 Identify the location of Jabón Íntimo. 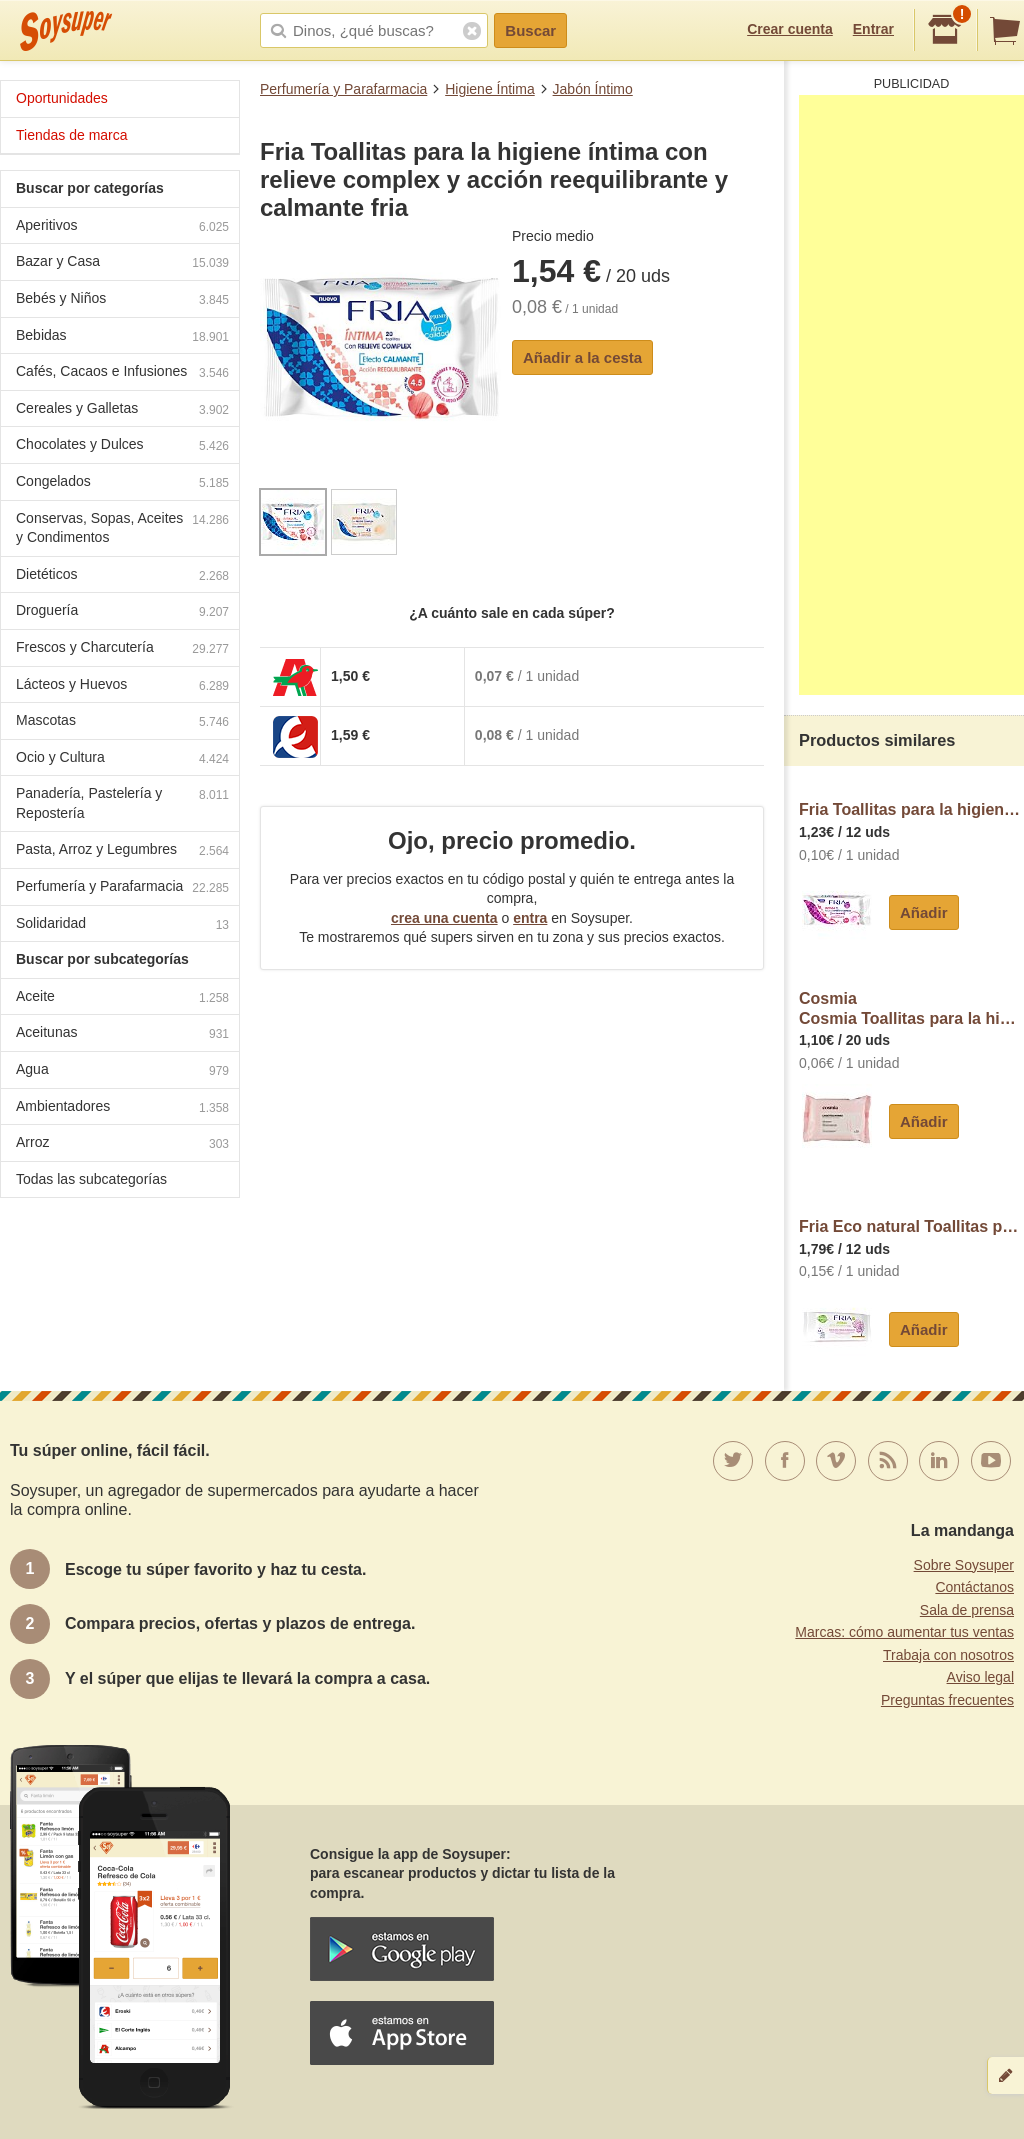
(593, 89).